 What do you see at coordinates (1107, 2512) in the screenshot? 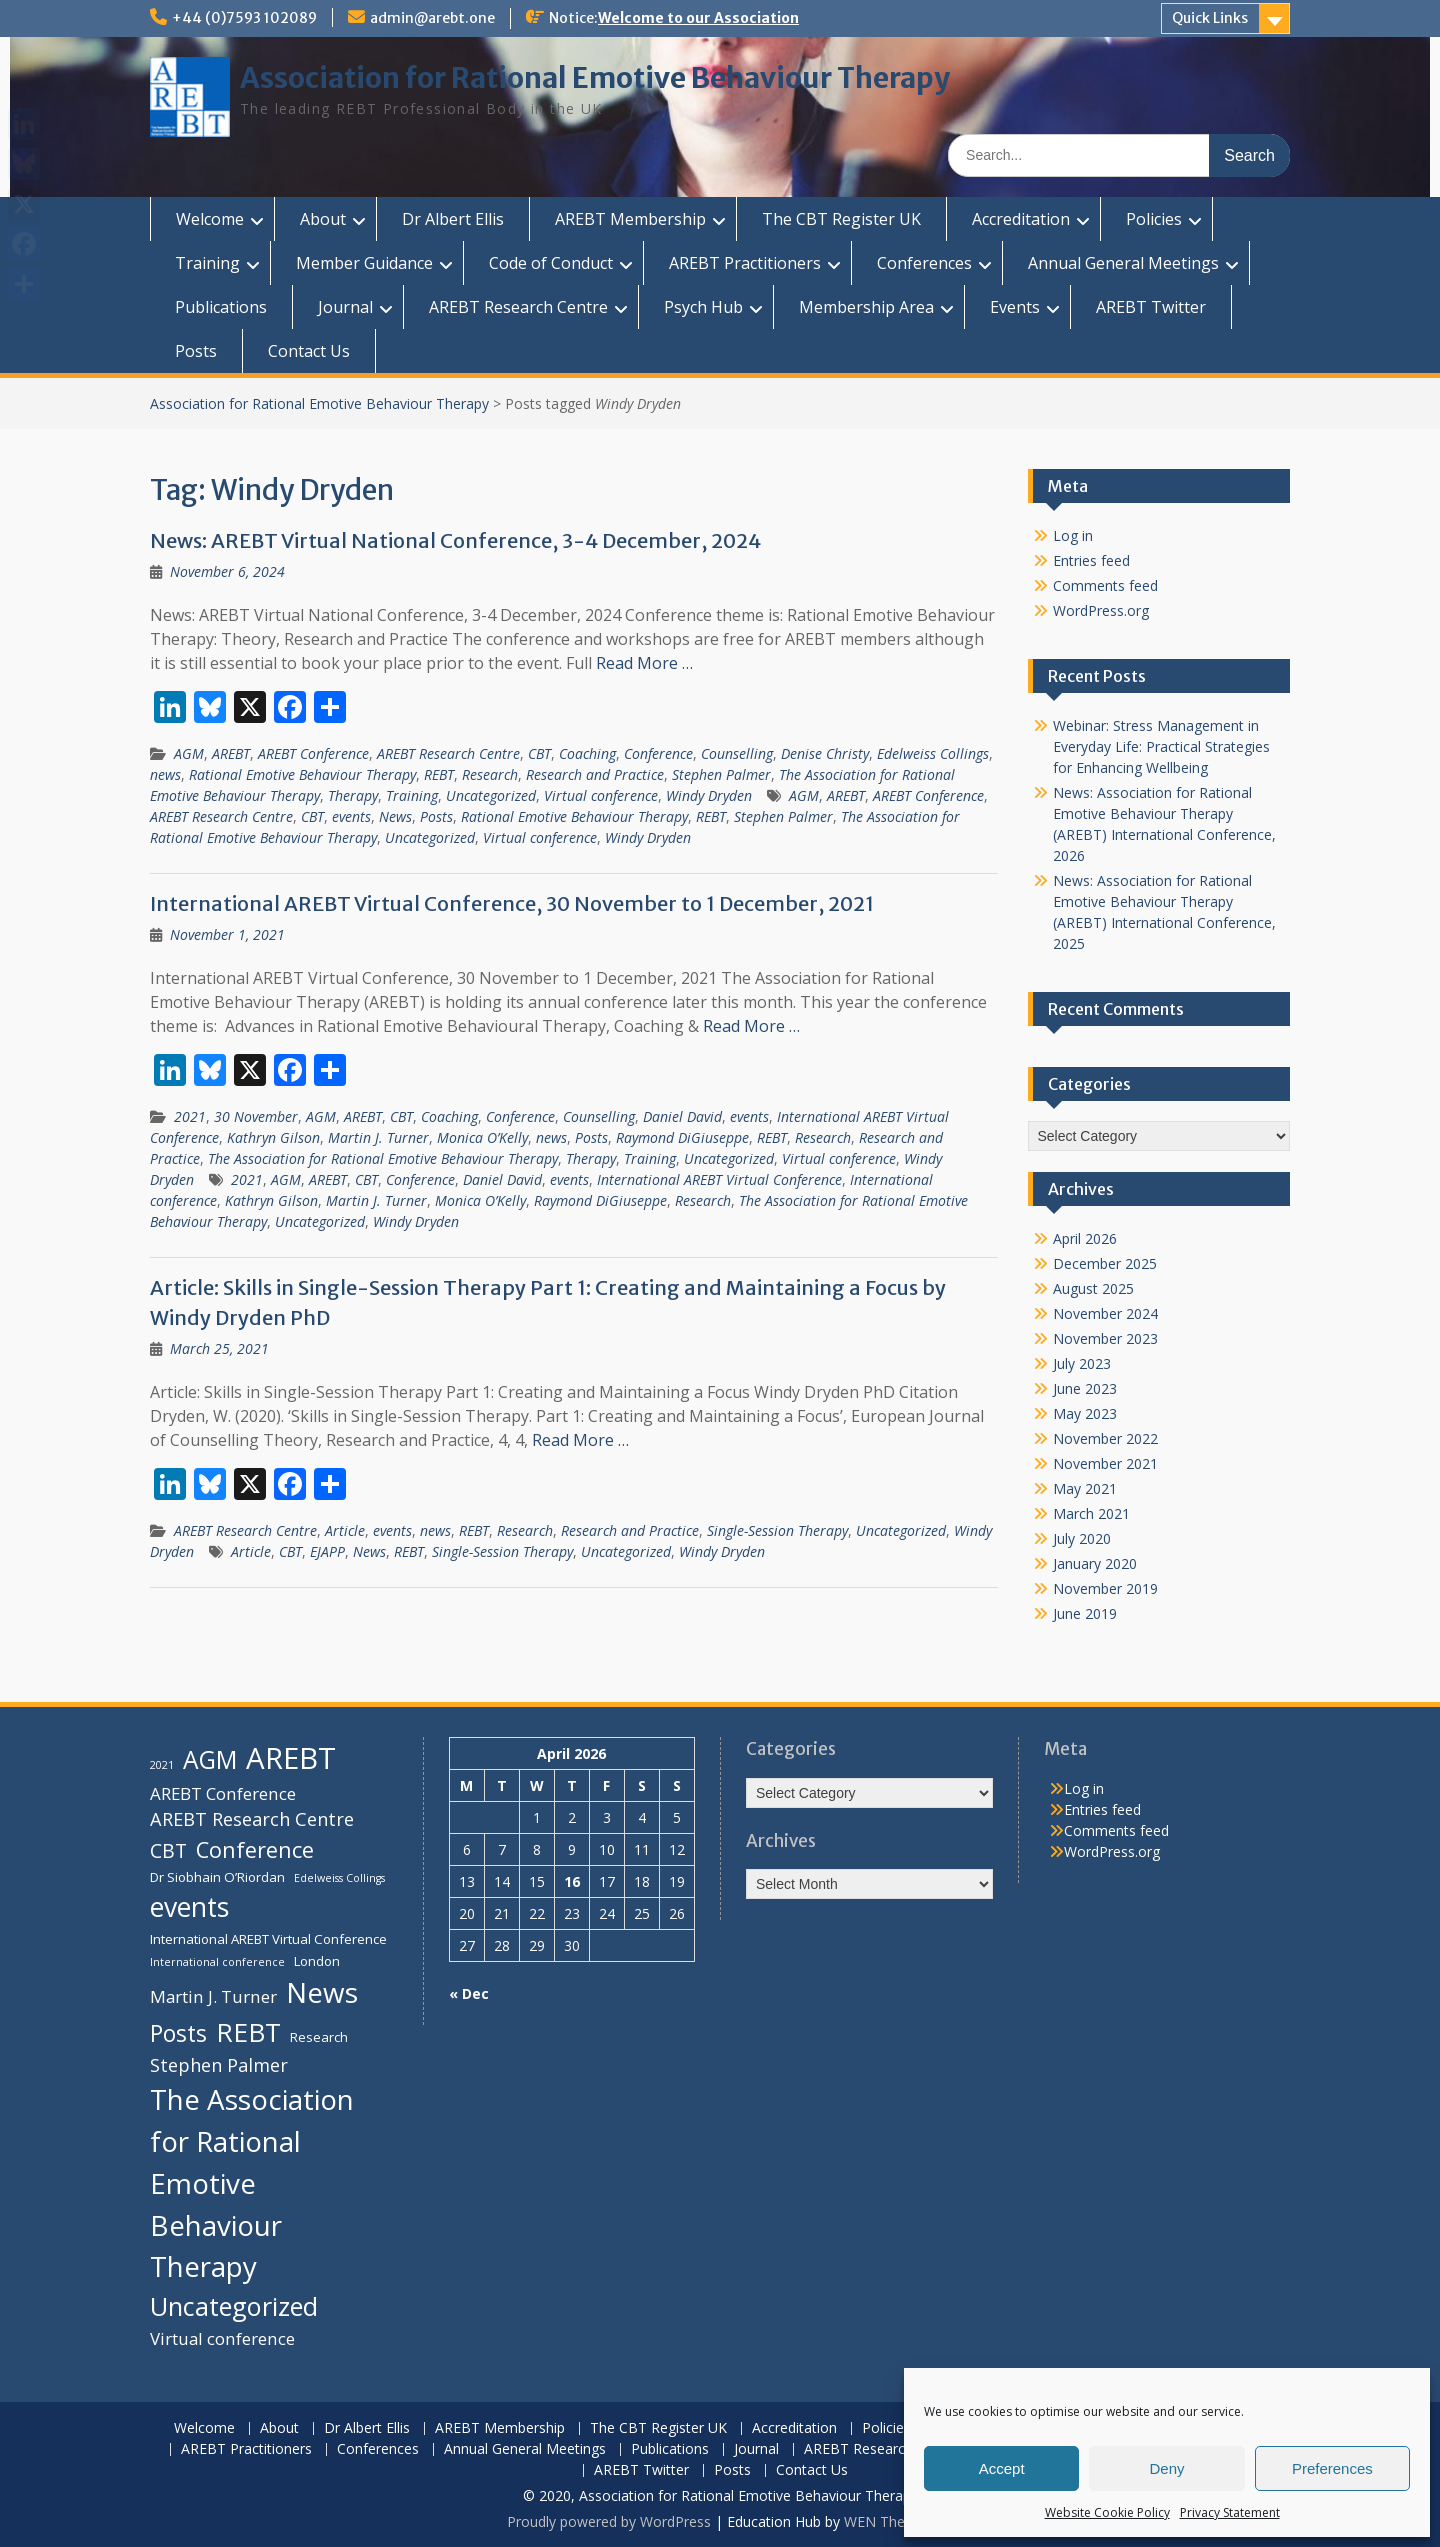
I see `Website Cookie Policy` at bounding box center [1107, 2512].